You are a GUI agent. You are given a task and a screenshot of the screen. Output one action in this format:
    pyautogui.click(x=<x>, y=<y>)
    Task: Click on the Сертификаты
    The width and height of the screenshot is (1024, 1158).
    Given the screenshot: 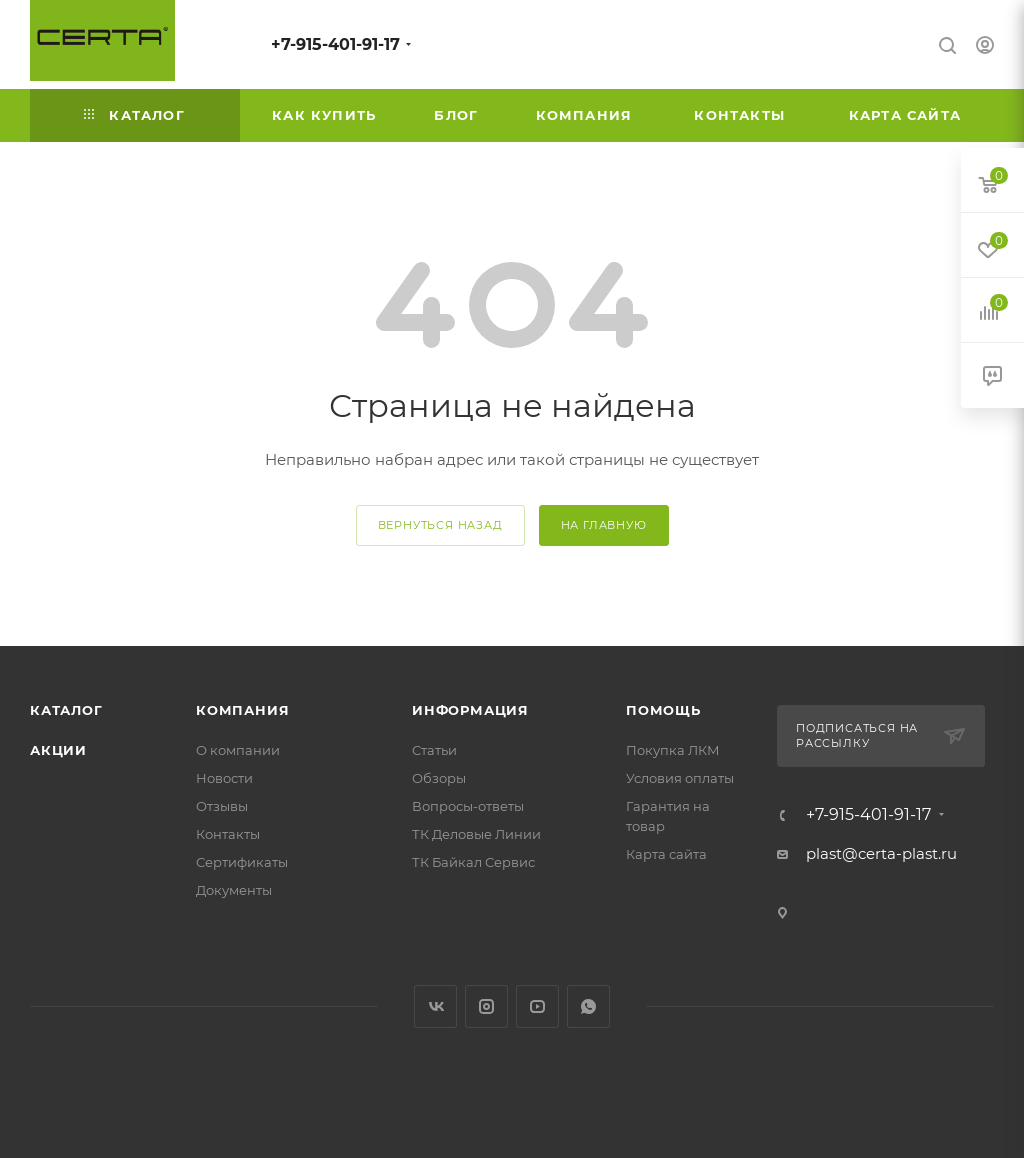 What is the action you would take?
    pyautogui.click(x=242, y=862)
    